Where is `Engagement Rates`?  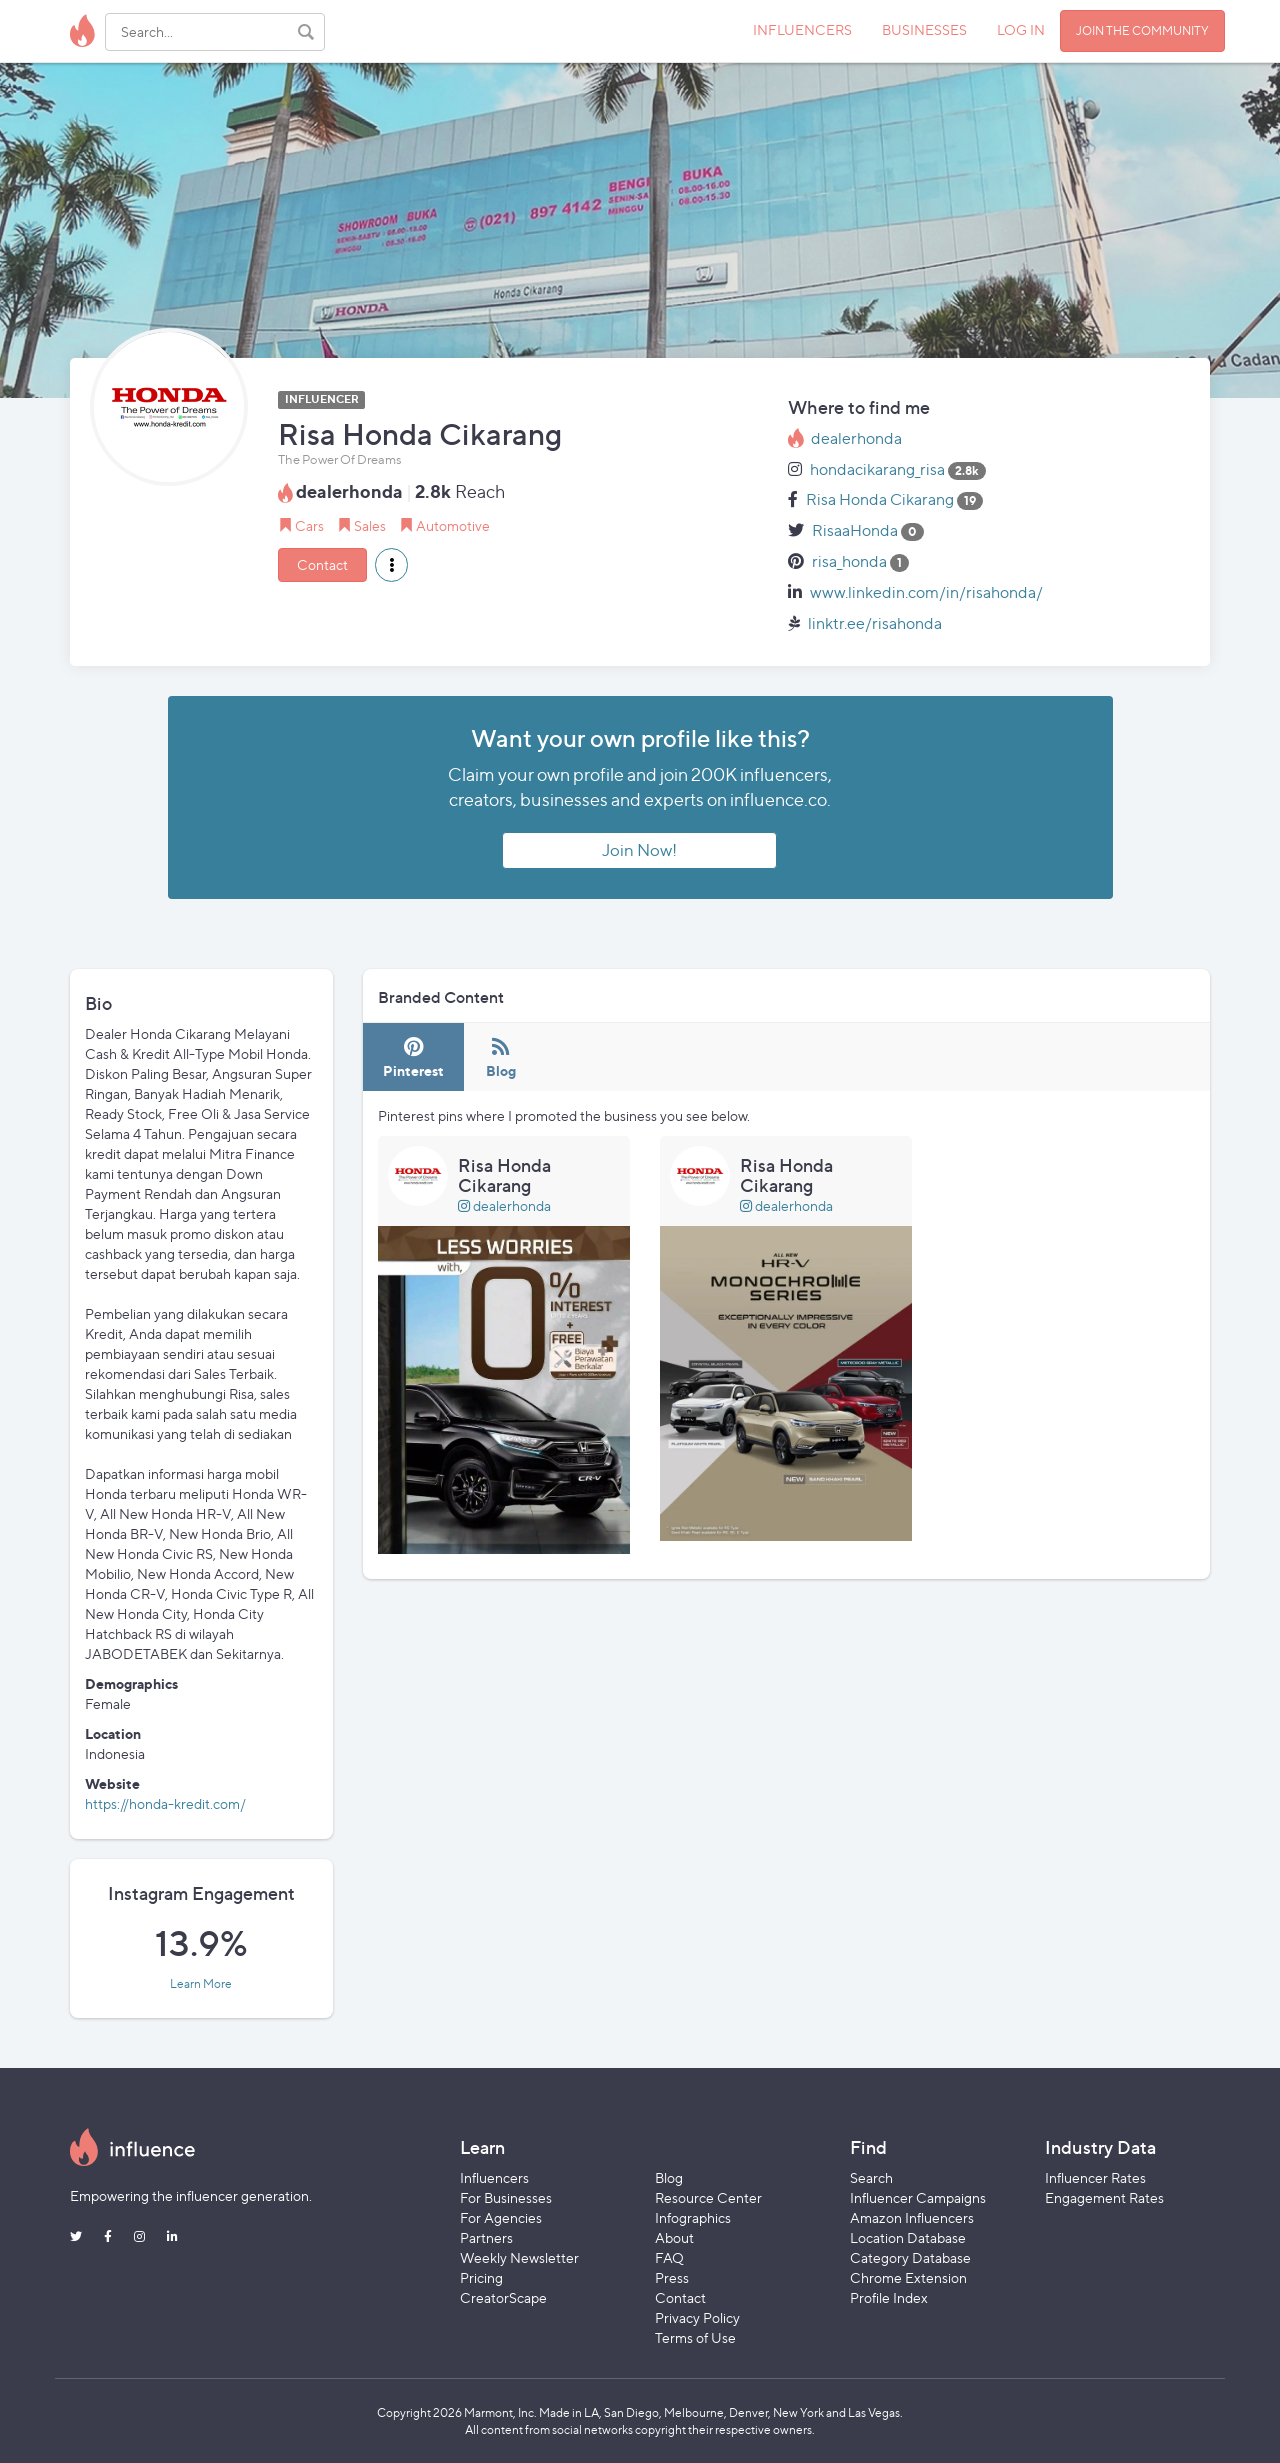
Engagement Rates is located at coordinates (1104, 2197).